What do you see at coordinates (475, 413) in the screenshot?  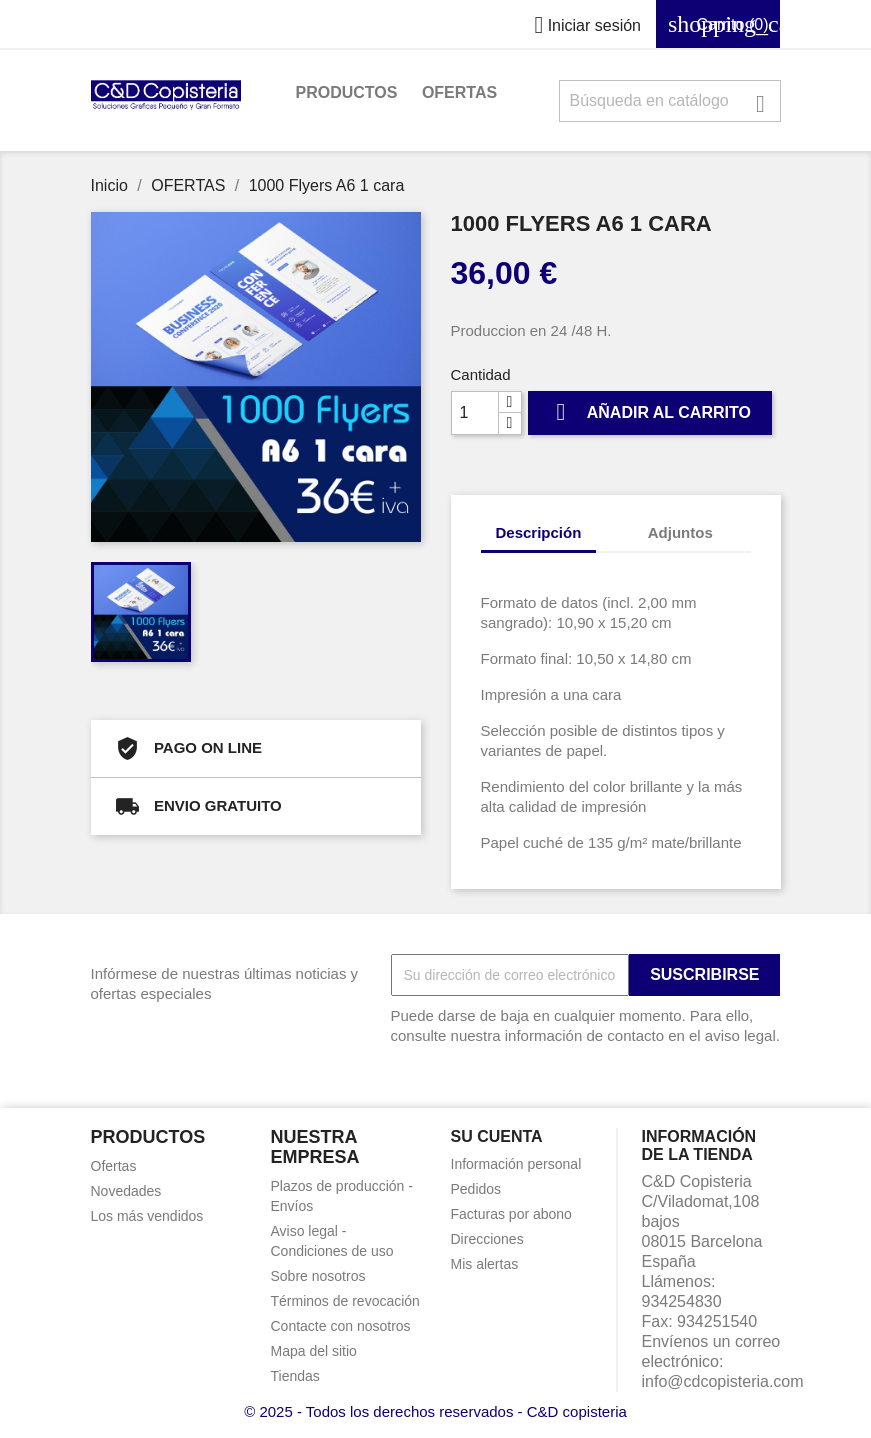 I see `[Cantidad]` at bounding box center [475, 413].